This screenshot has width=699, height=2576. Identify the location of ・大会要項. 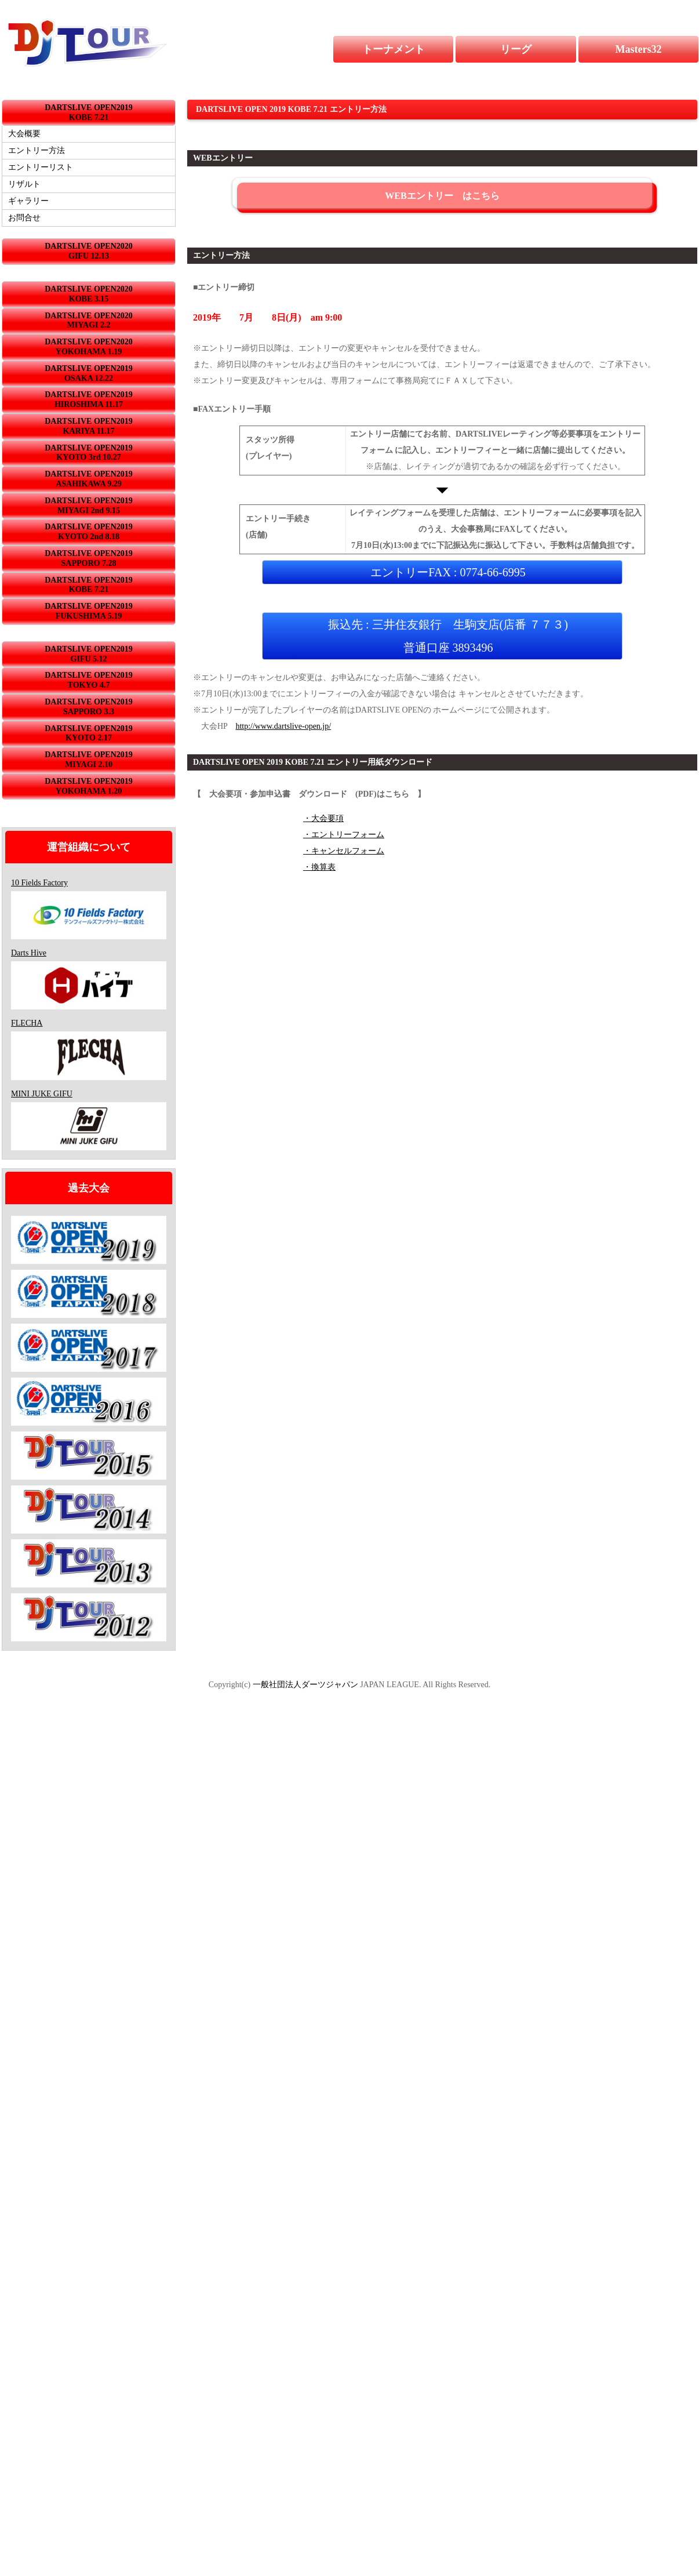
(323, 818).